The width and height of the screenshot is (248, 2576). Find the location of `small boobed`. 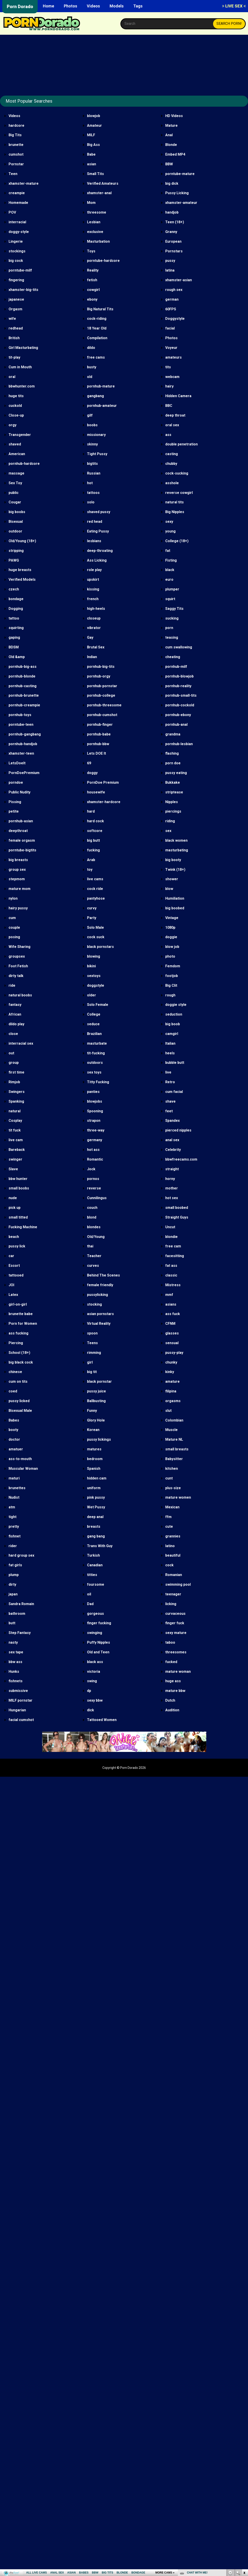

small boobed is located at coordinates (176, 1207).